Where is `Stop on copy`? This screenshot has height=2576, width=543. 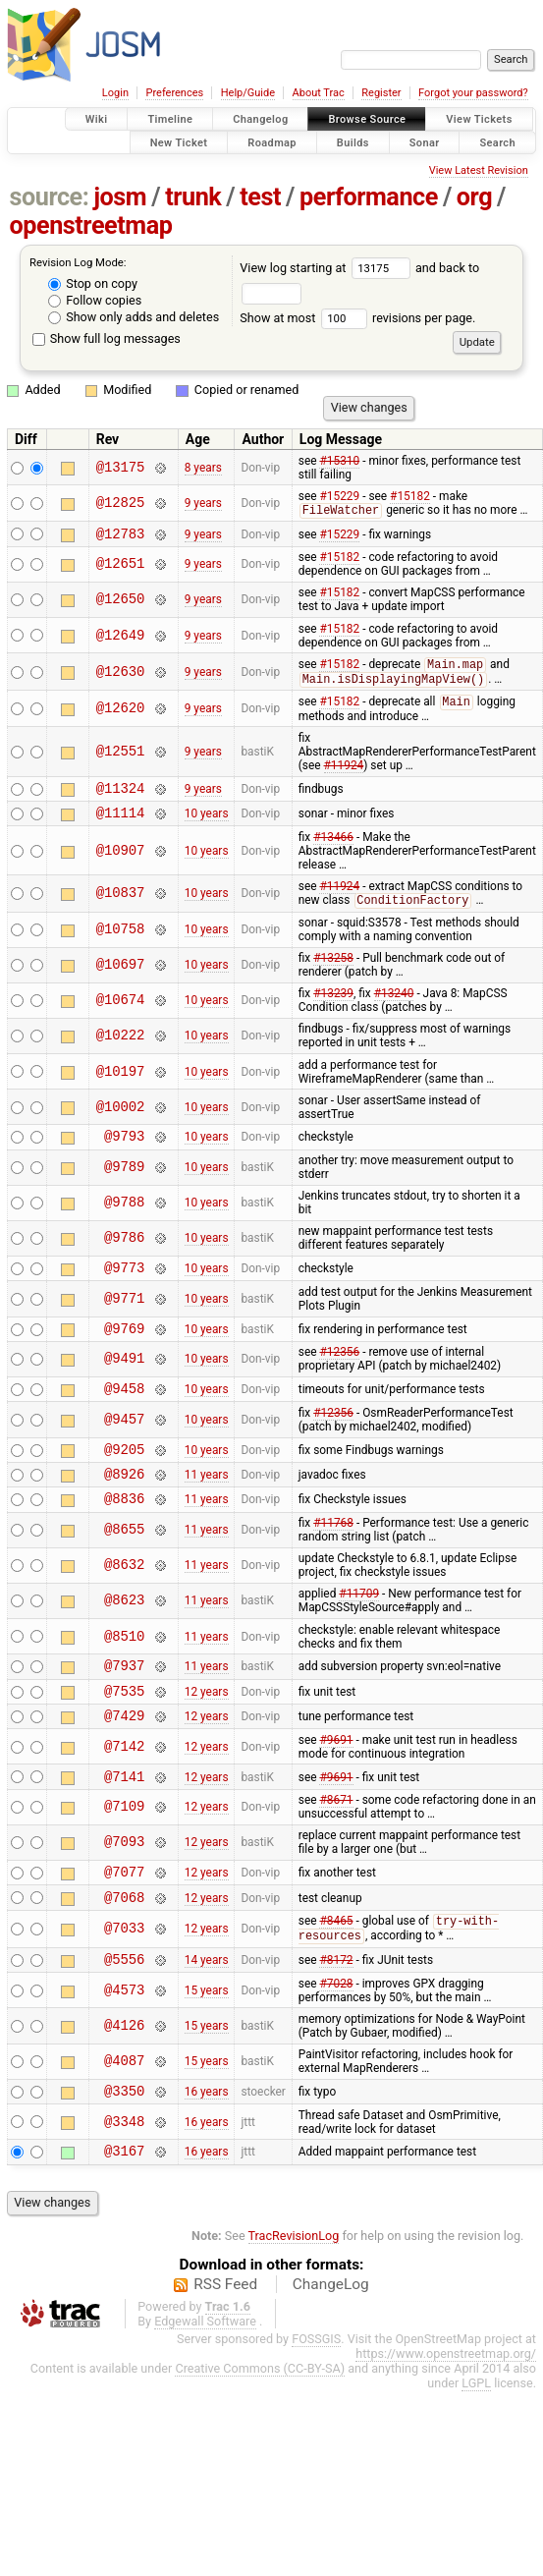
Stop on copy is located at coordinates (92, 283).